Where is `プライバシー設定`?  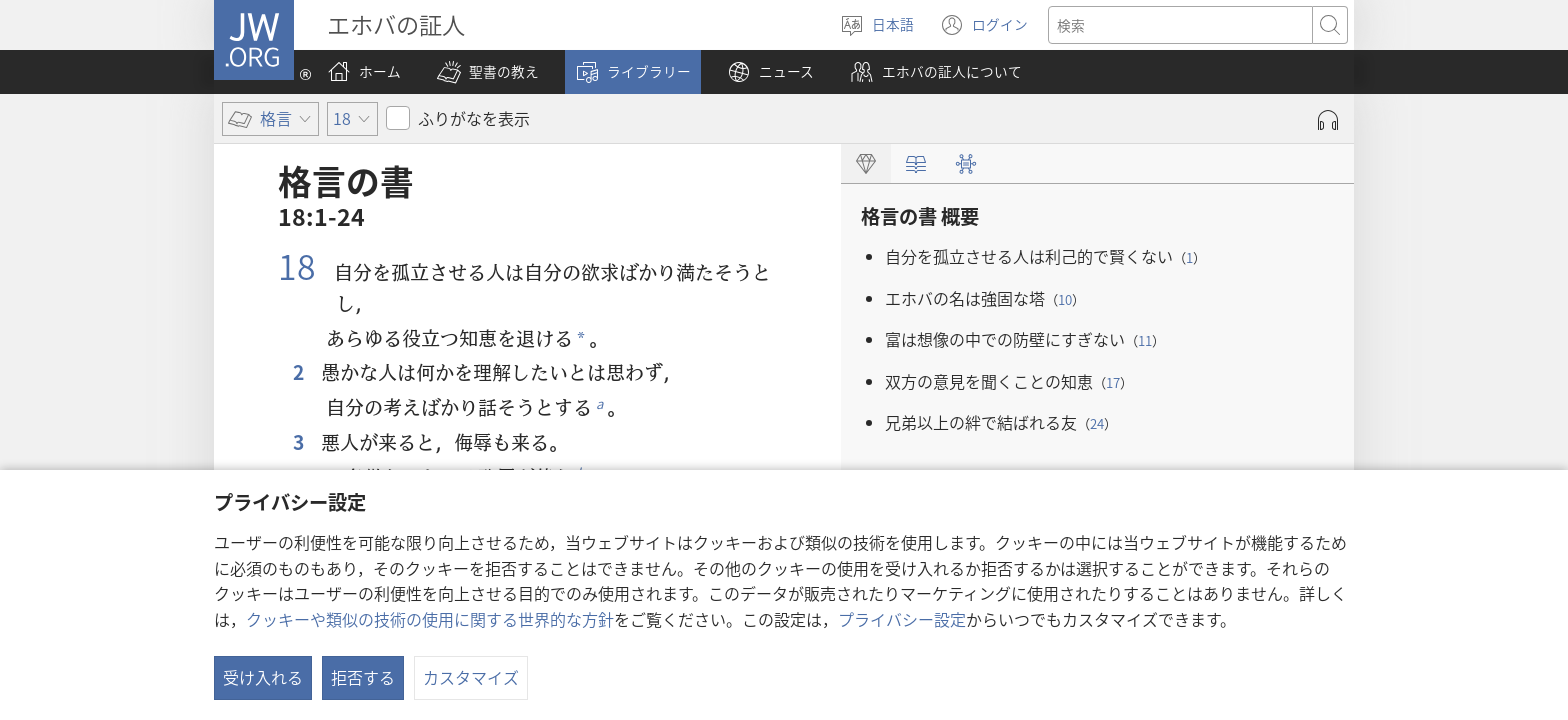 プライバシー設定 is located at coordinates (902, 619).